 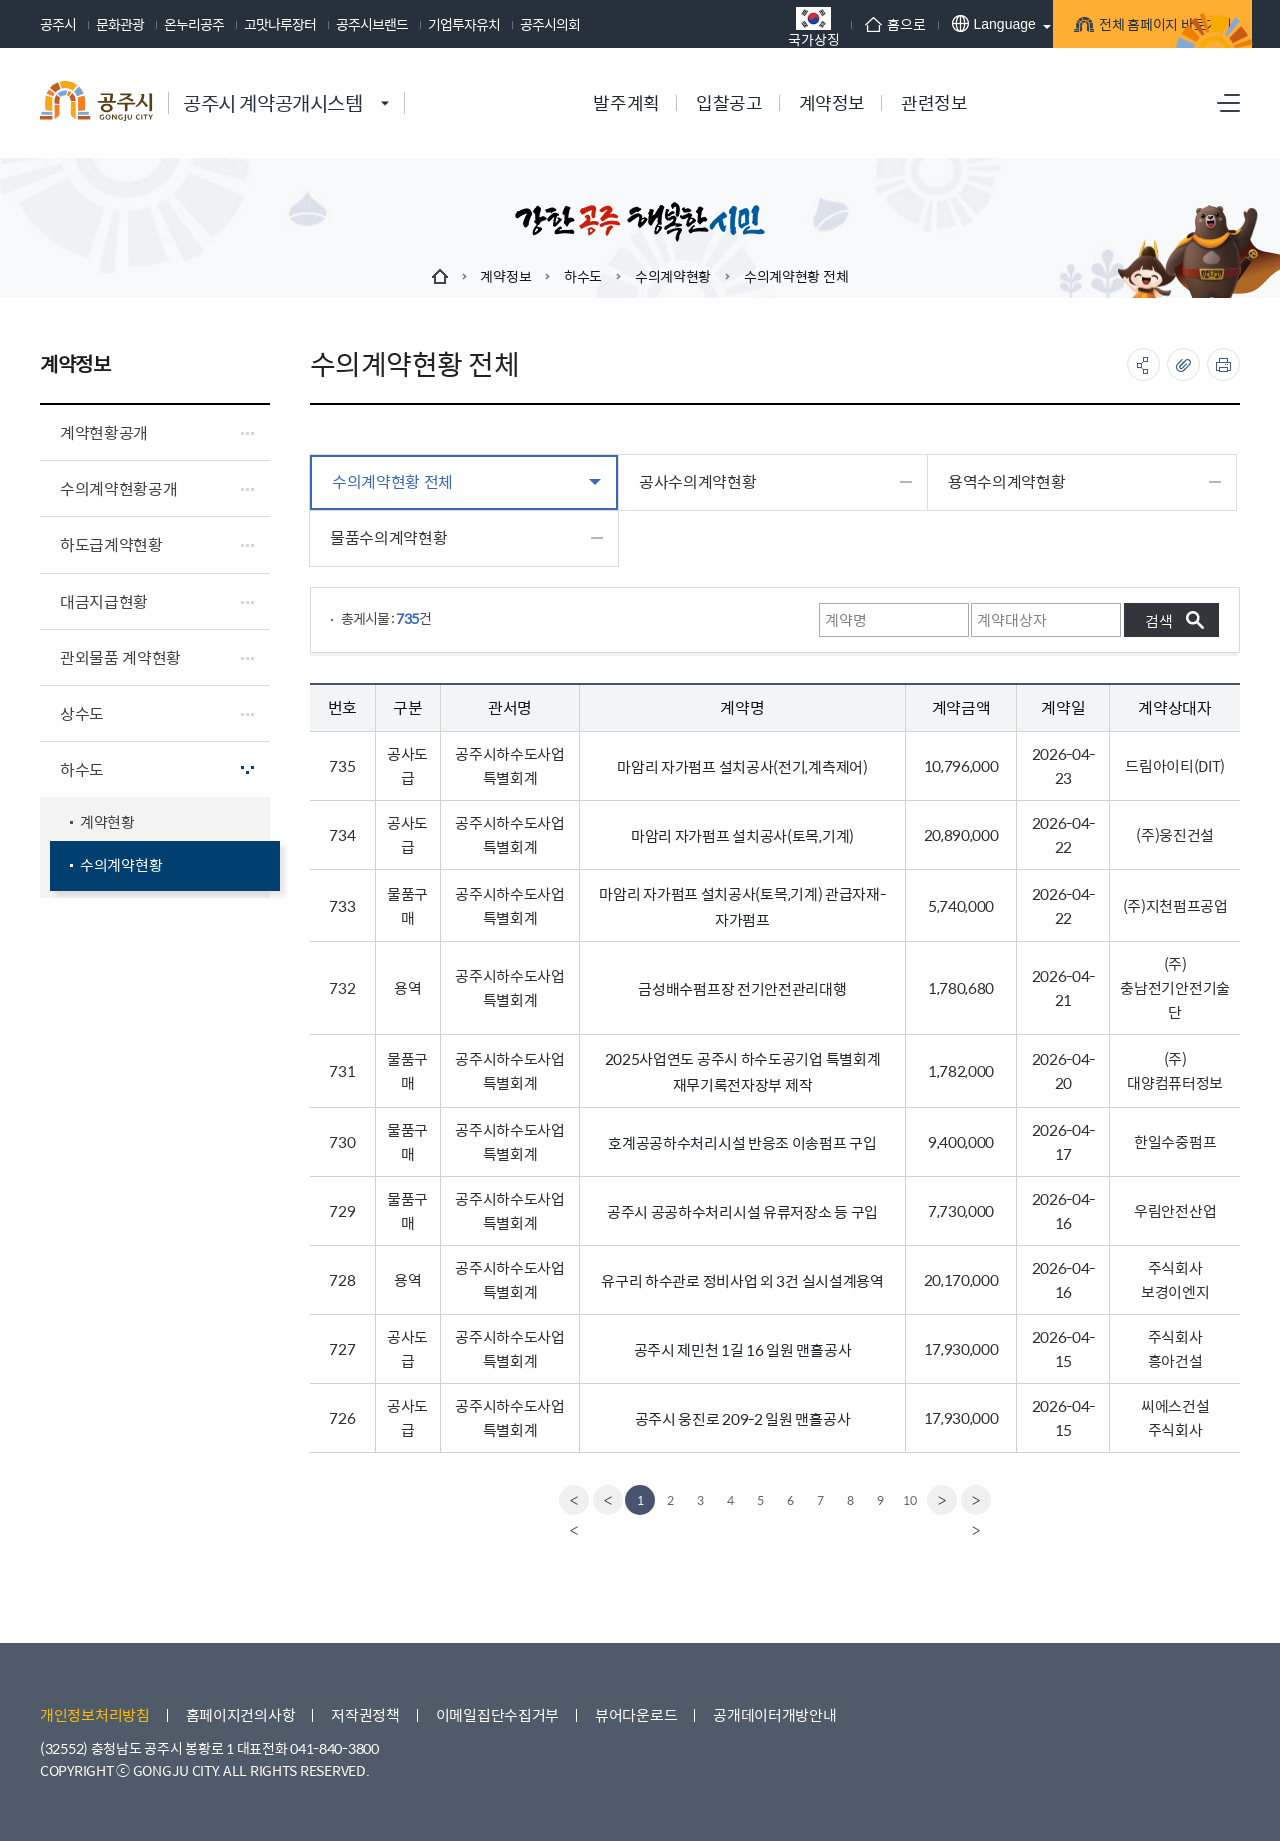 I want to click on 하수도, so click(x=583, y=276).